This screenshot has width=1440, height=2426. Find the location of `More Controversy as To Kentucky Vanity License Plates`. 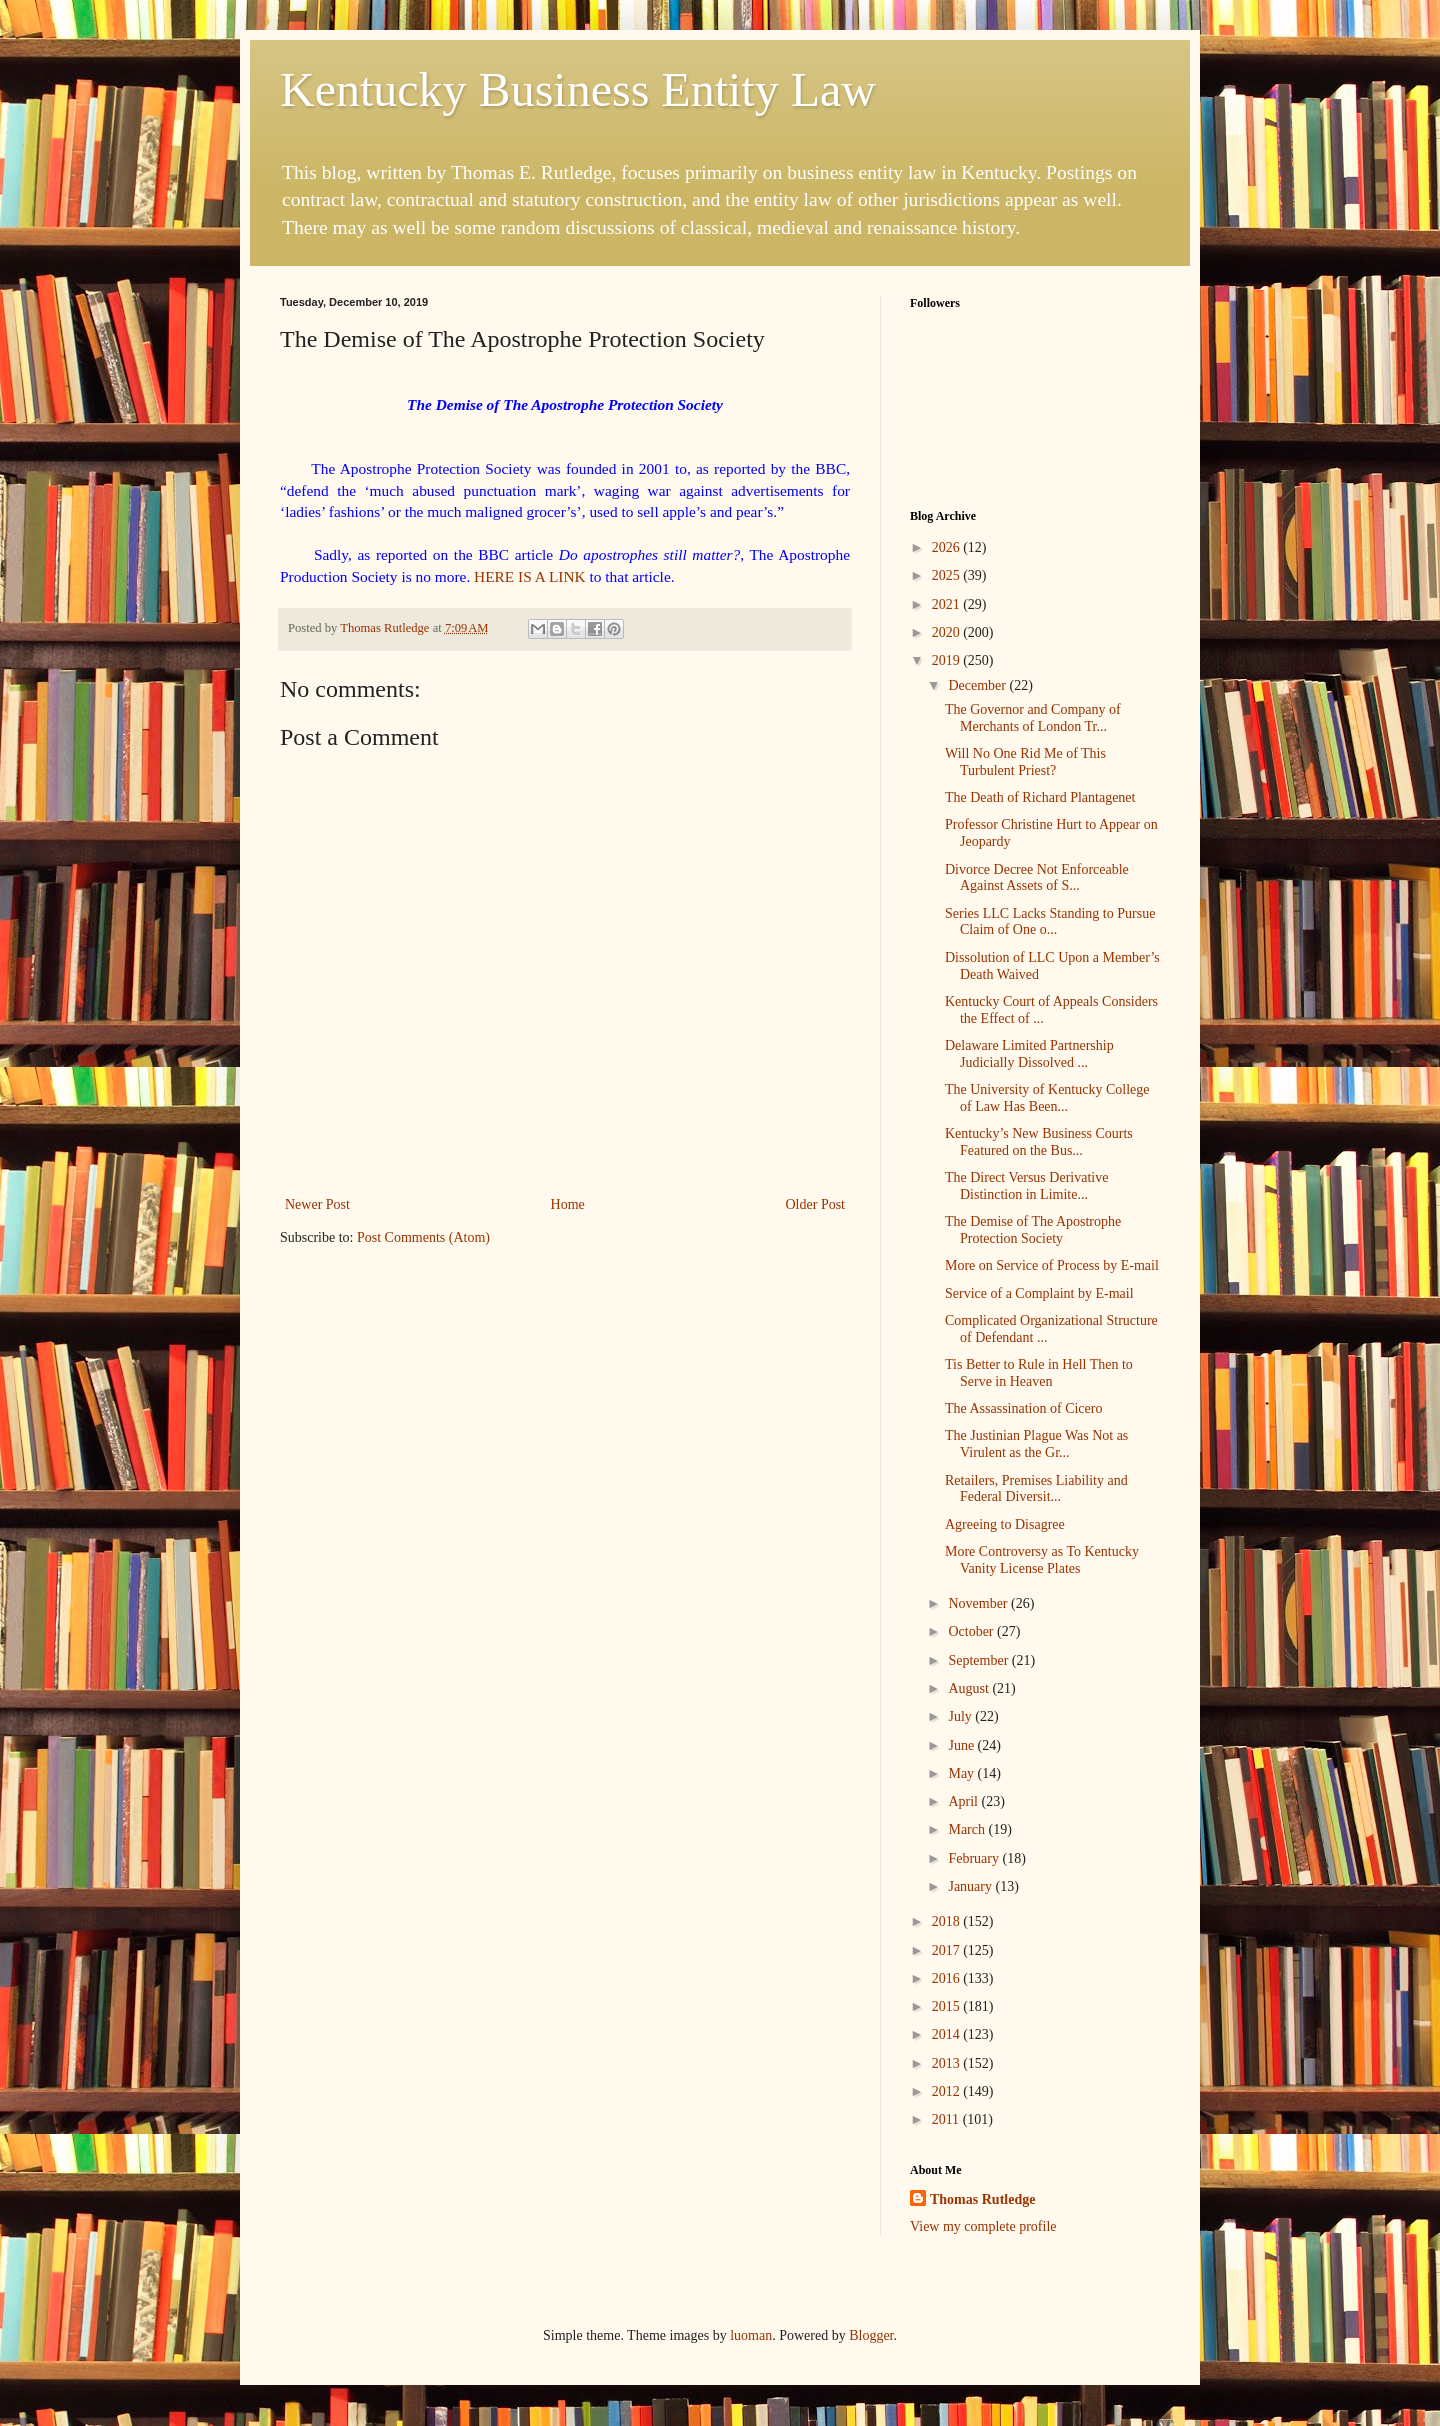

More Controversy as To Kentucky Vanity License Plates is located at coordinates (1042, 1560).